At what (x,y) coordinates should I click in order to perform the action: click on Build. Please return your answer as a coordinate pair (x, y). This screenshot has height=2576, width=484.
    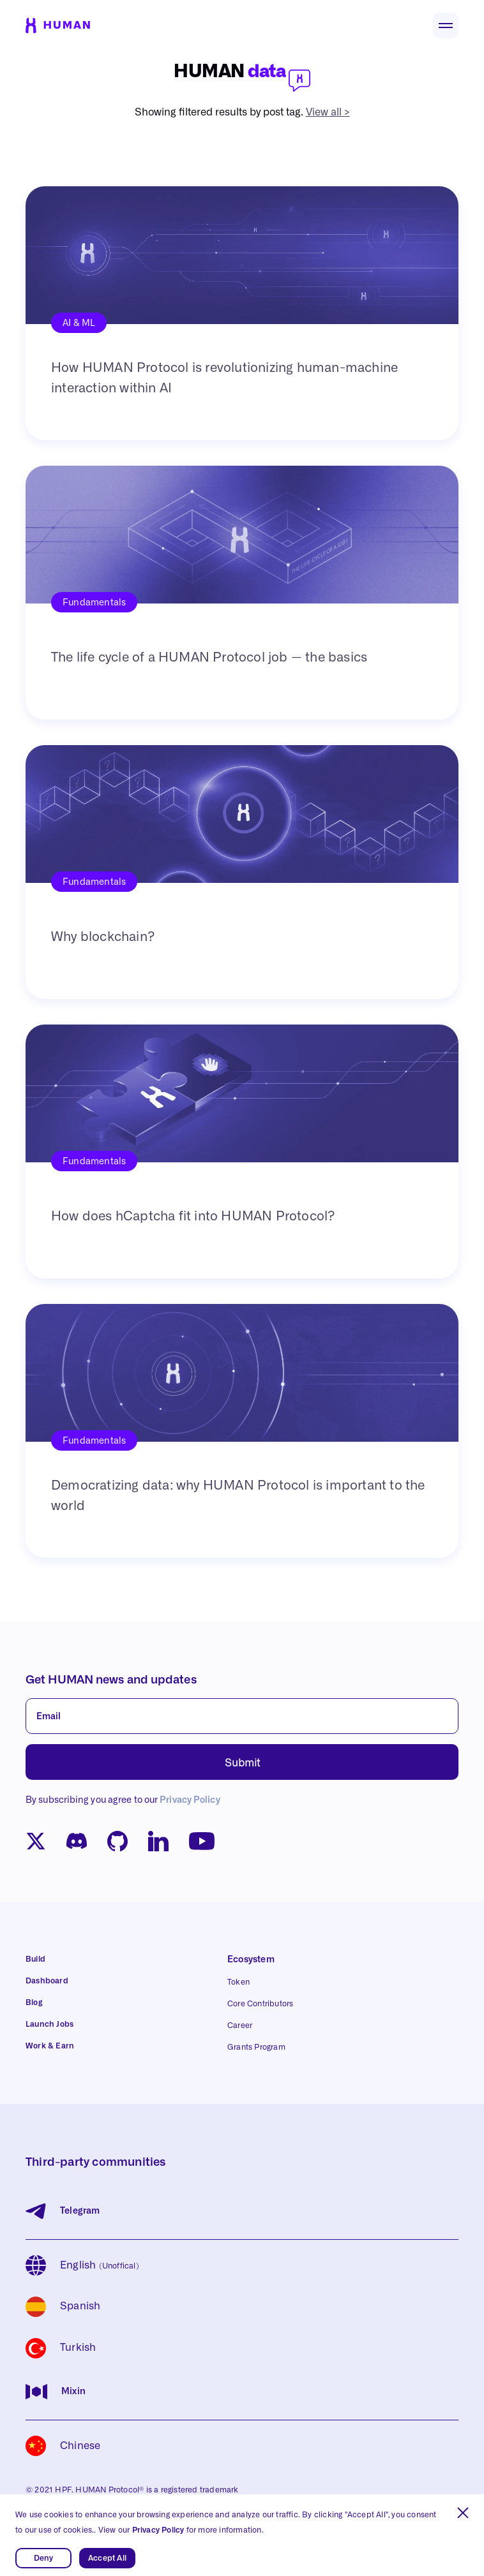
    Looking at the image, I should click on (35, 1959).